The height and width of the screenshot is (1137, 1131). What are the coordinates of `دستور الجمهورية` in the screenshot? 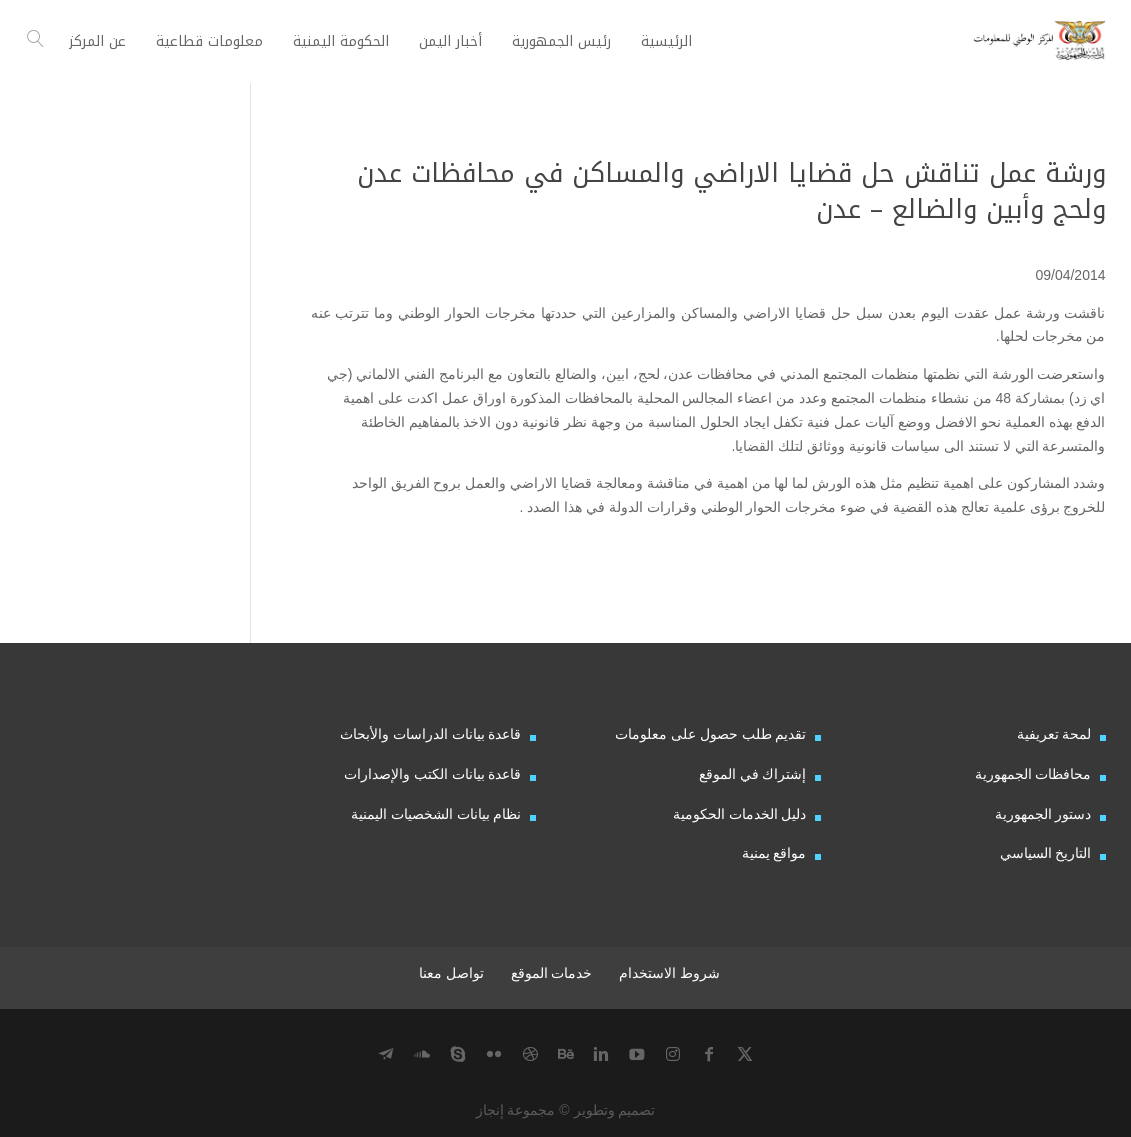 It's located at (1043, 814).